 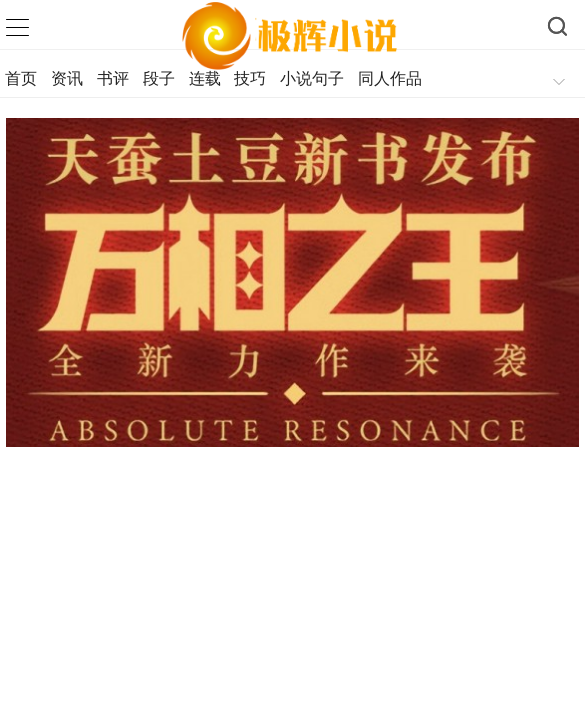 What do you see at coordinates (67, 78) in the screenshot?
I see `资讯` at bounding box center [67, 78].